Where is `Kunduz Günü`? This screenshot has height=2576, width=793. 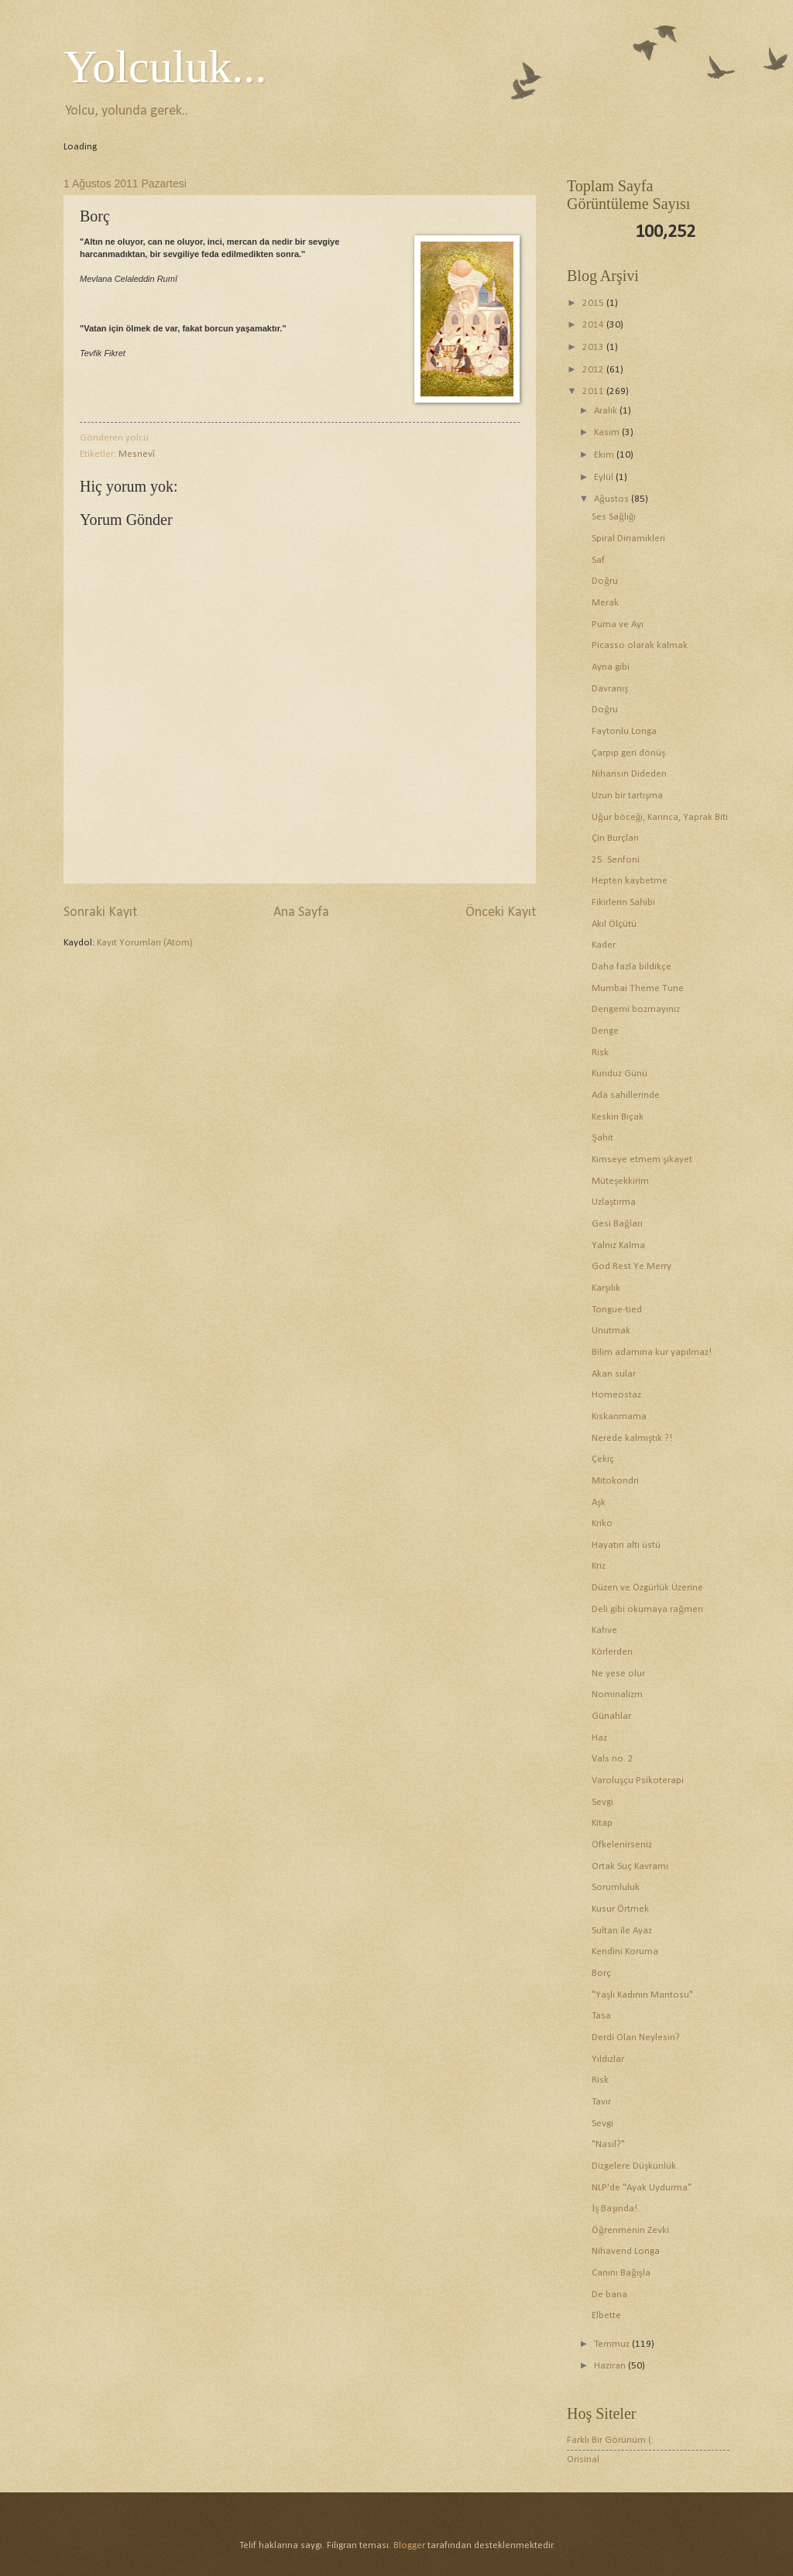 Kunduz Günü is located at coordinates (619, 1073).